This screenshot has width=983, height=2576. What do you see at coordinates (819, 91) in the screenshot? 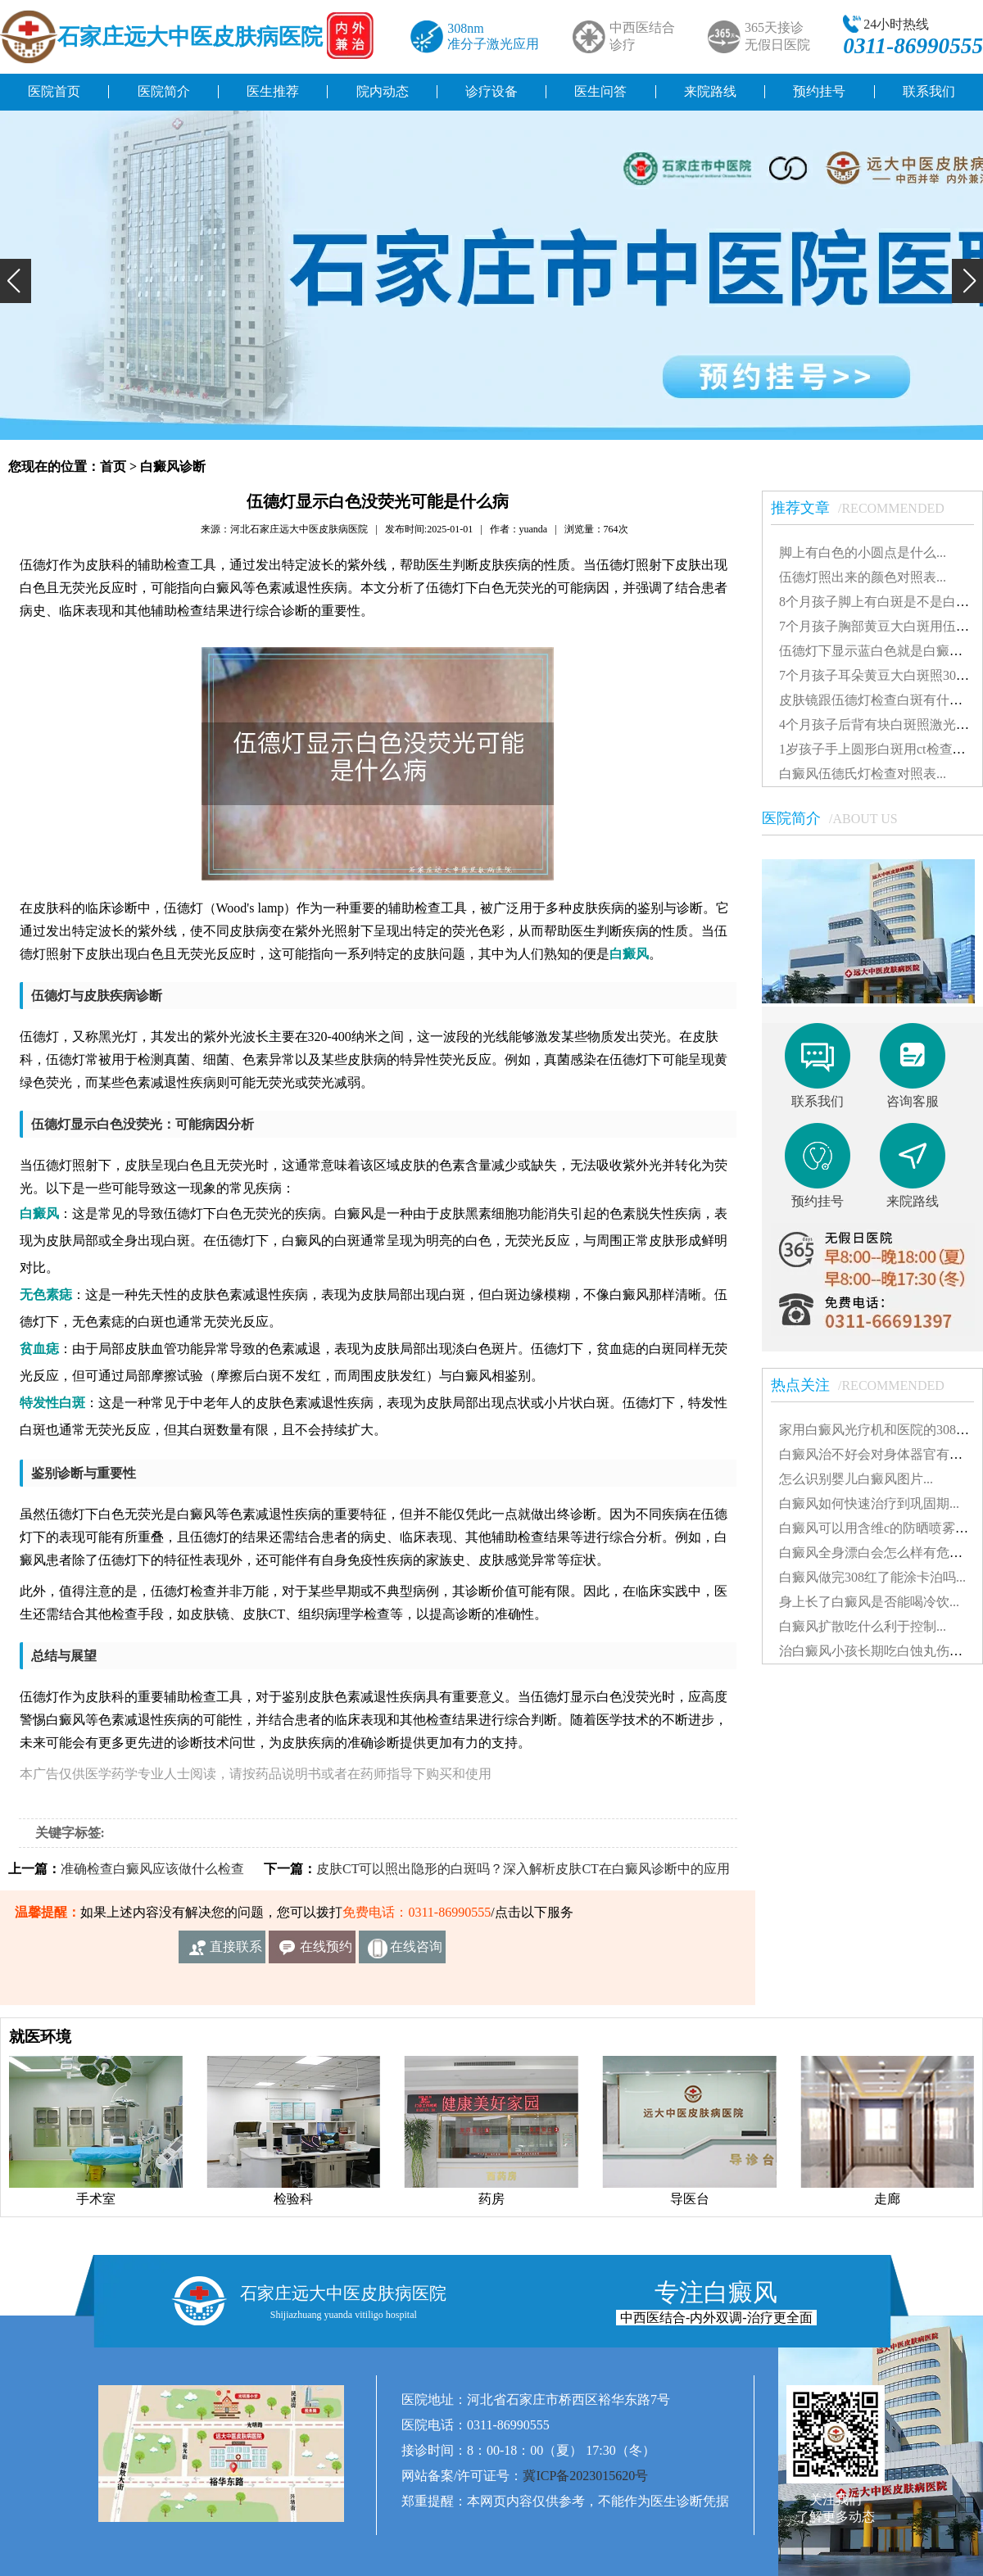
I see `预约挂号` at bounding box center [819, 91].